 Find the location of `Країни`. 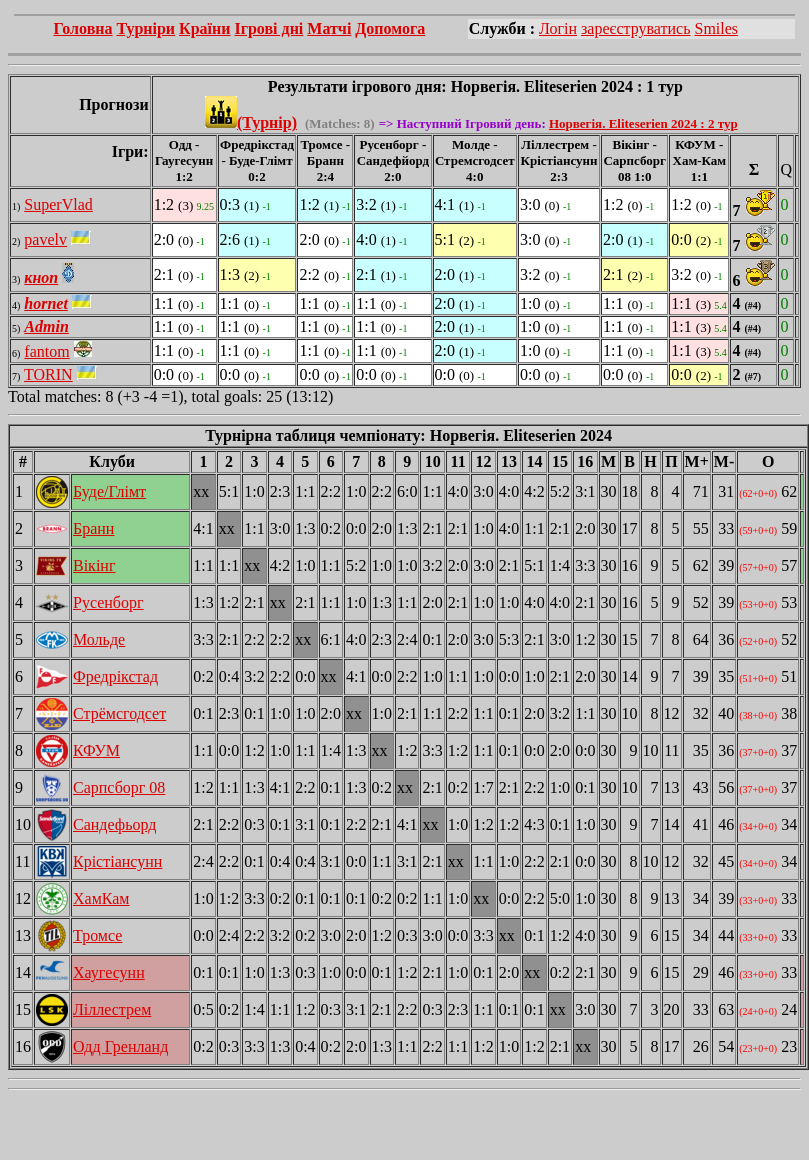

Країни is located at coordinates (204, 28).